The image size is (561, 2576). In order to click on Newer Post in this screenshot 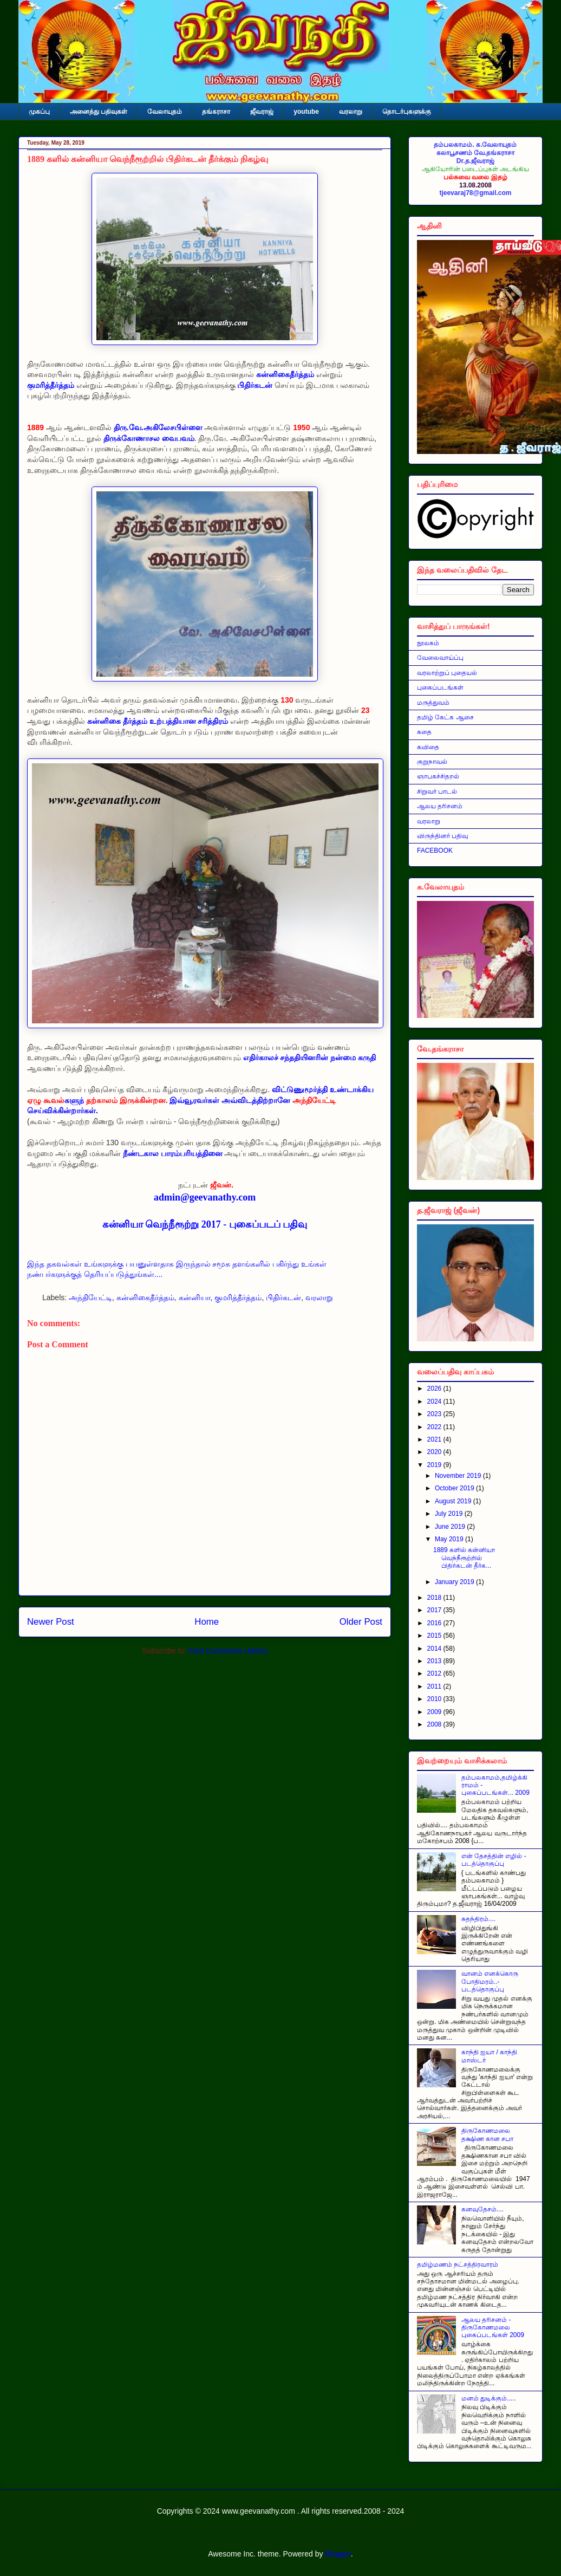, I will do `click(50, 1622)`.